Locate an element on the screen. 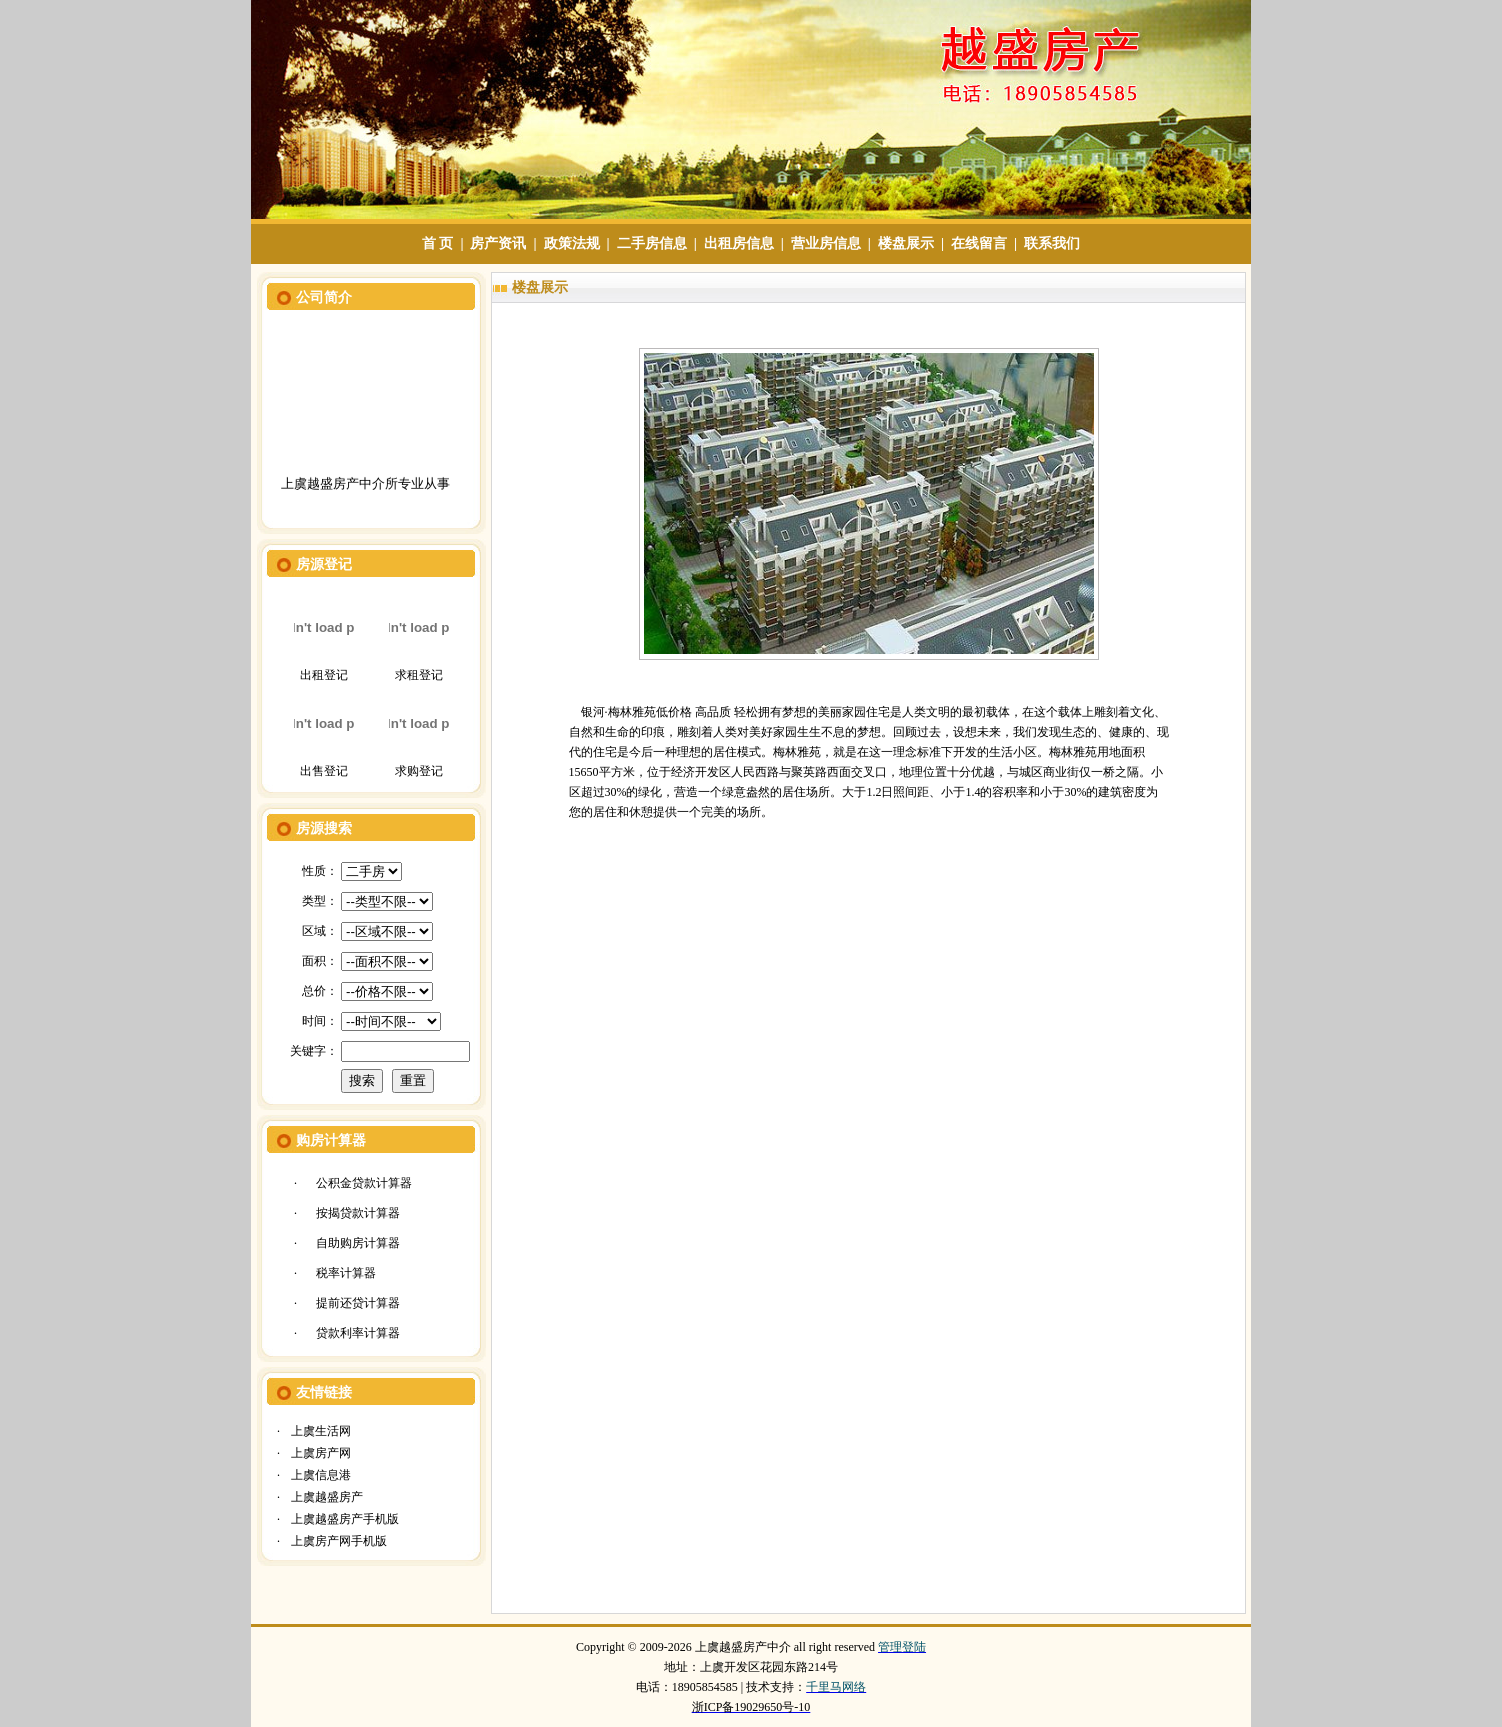  上虞越盛房产手机版 is located at coordinates (345, 1519).